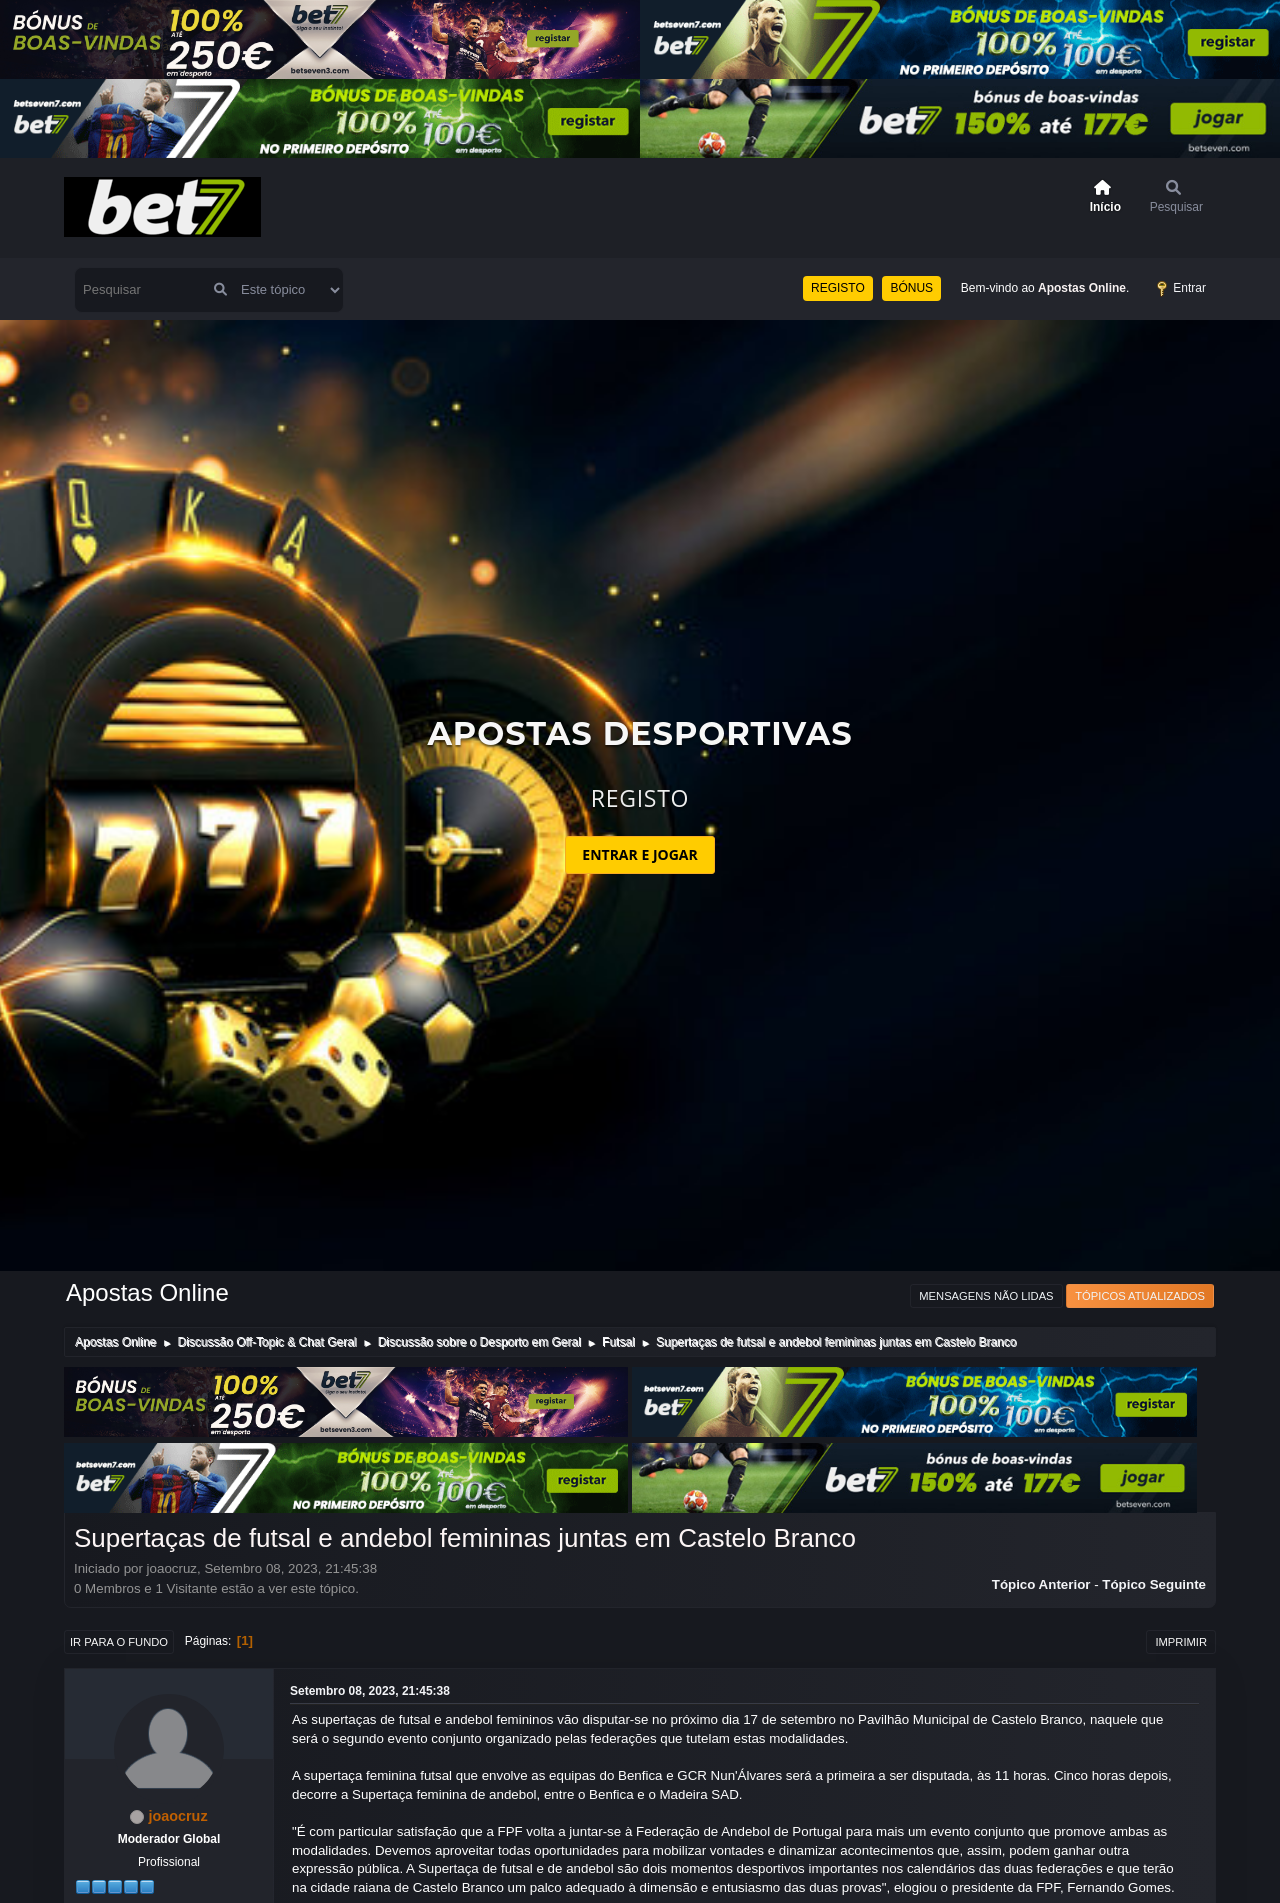 The height and width of the screenshot is (1903, 1280). Describe the element at coordinates (911, 288) in the screenshot. I see `BÓNUS` at that location.